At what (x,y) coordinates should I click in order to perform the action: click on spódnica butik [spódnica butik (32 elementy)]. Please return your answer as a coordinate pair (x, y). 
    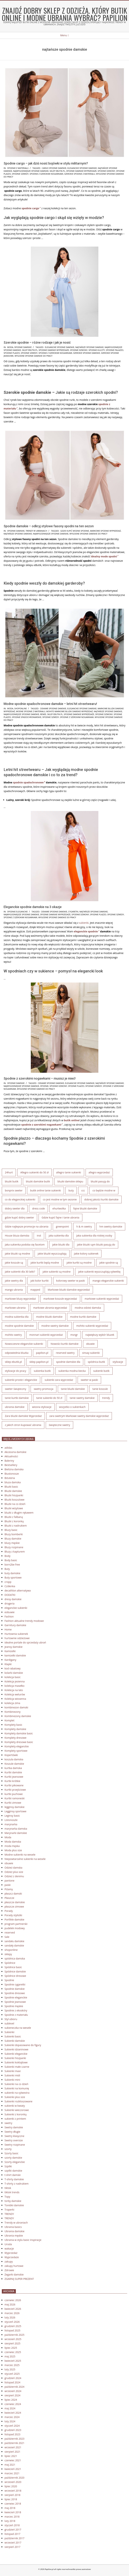
    Looking at the image, I should click on (96, 1361).